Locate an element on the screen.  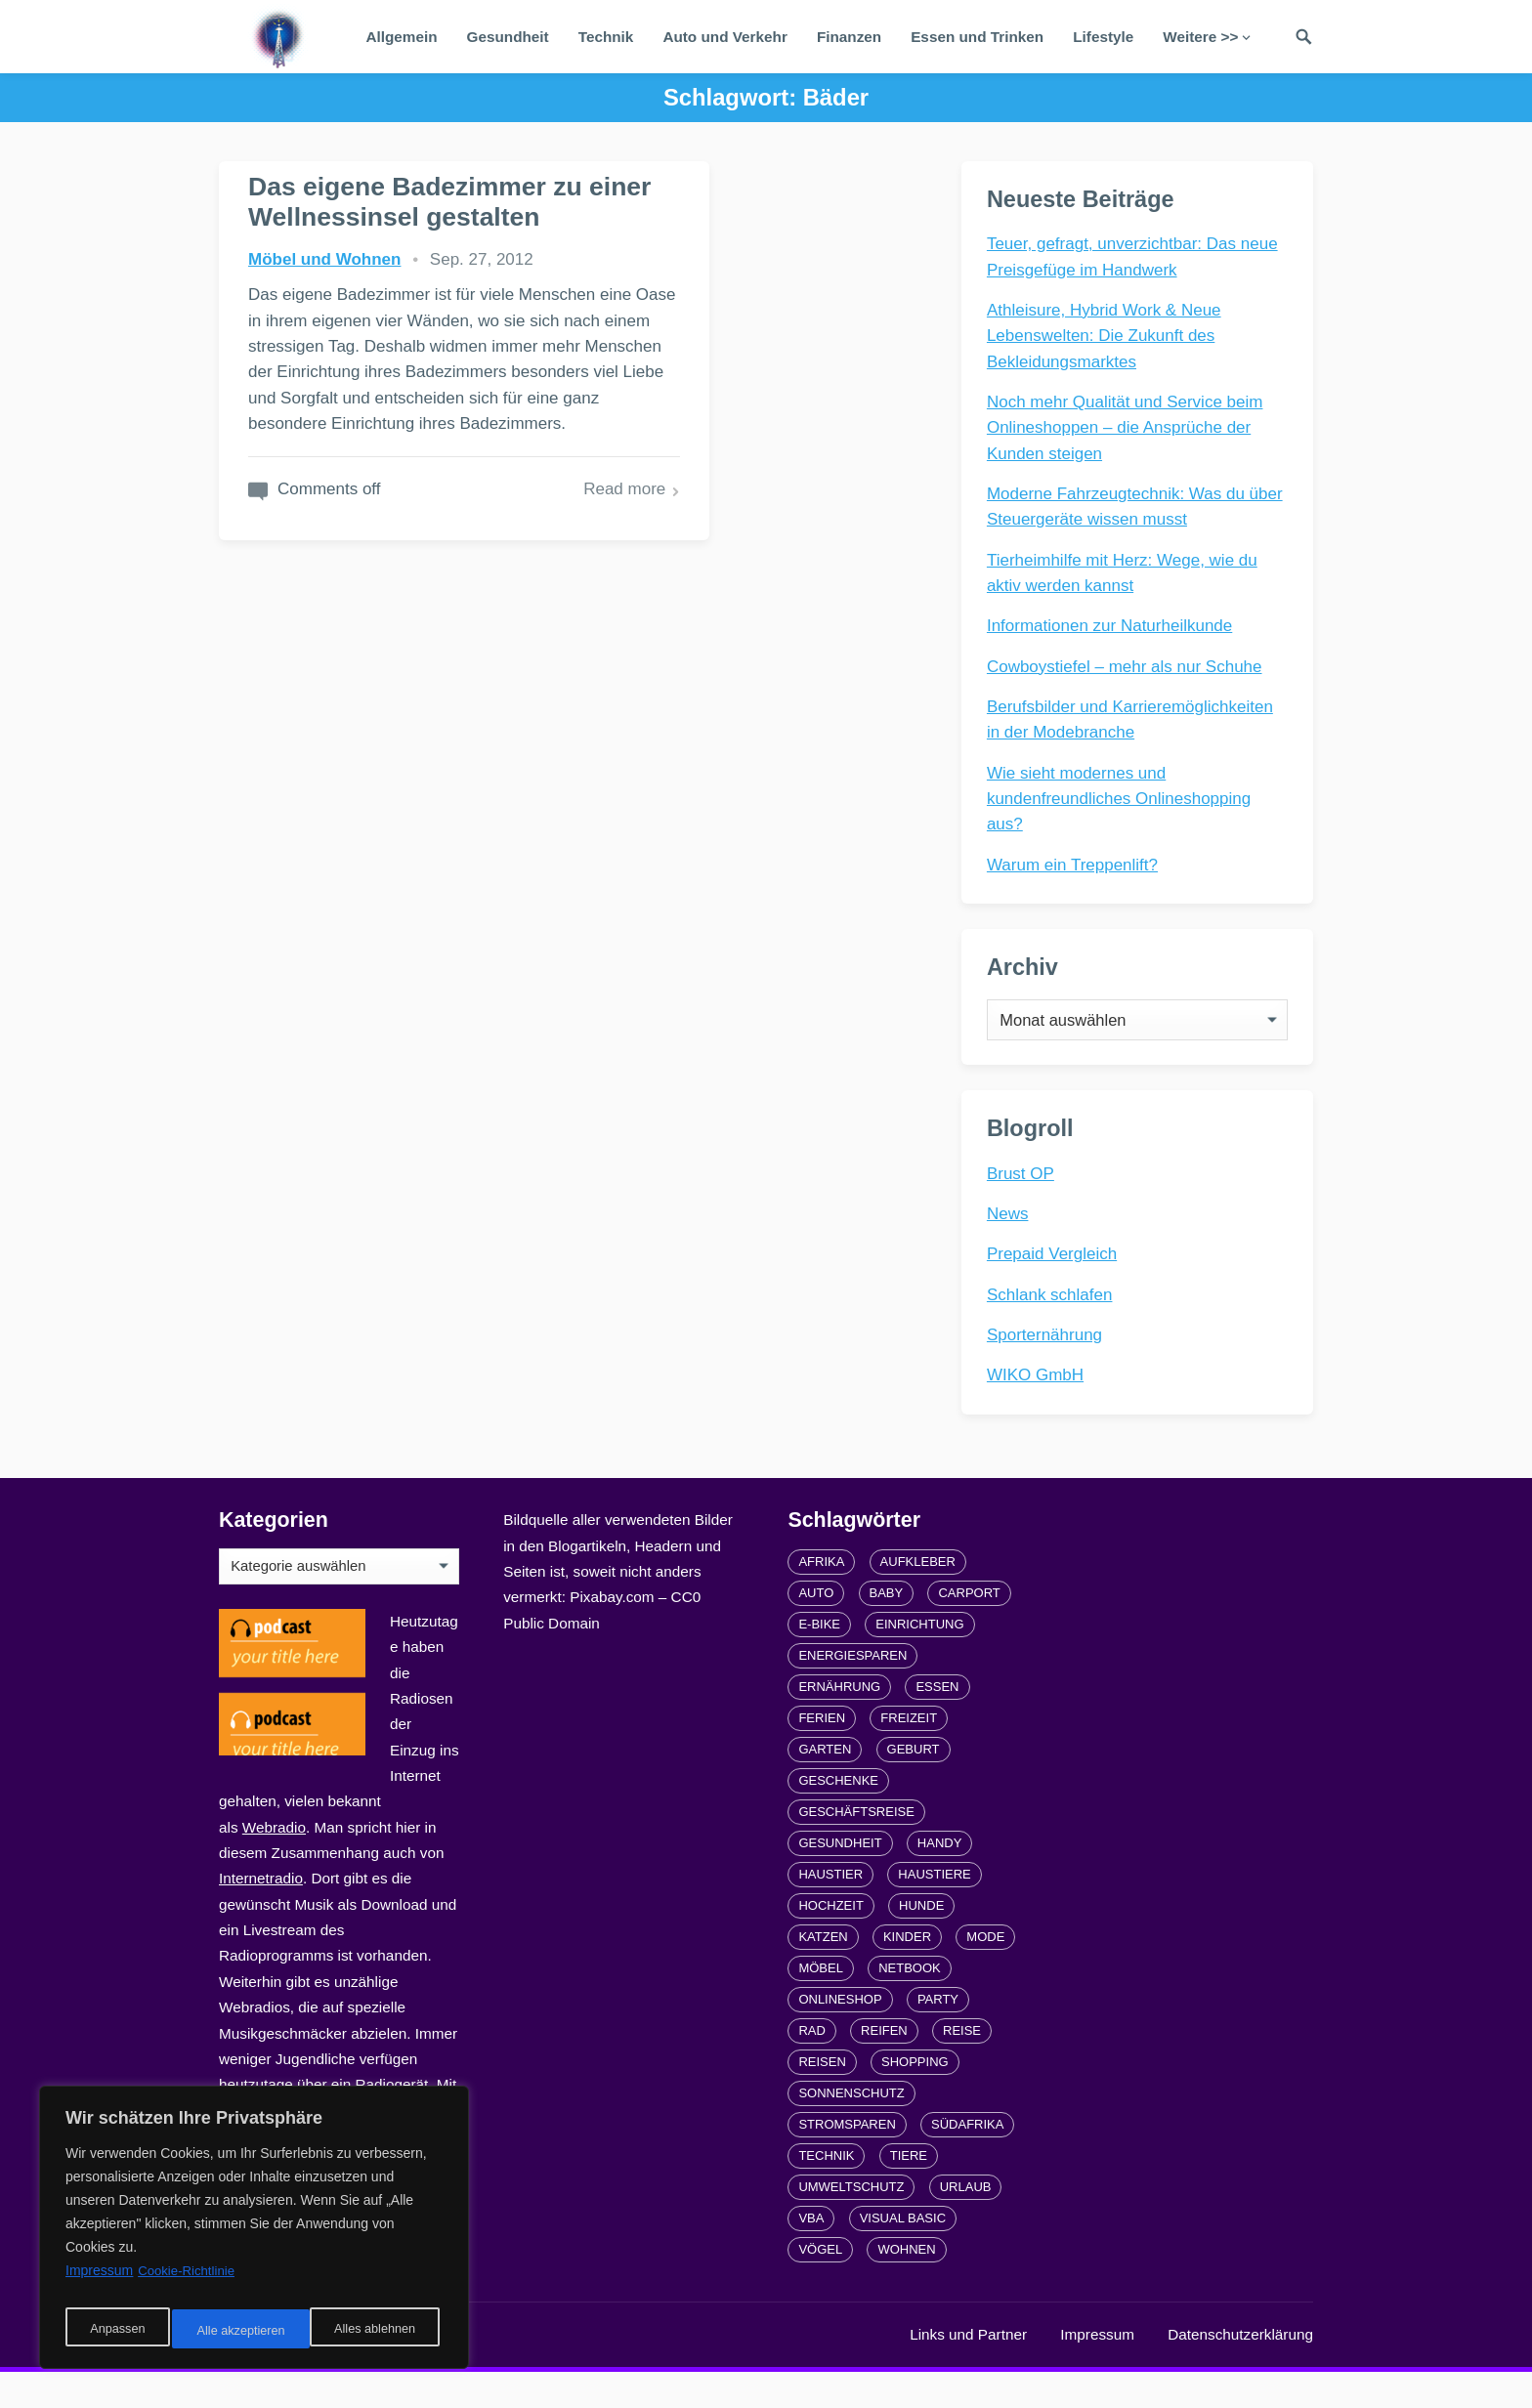
Alles ablehnen is located at coordinates (235, 2331).